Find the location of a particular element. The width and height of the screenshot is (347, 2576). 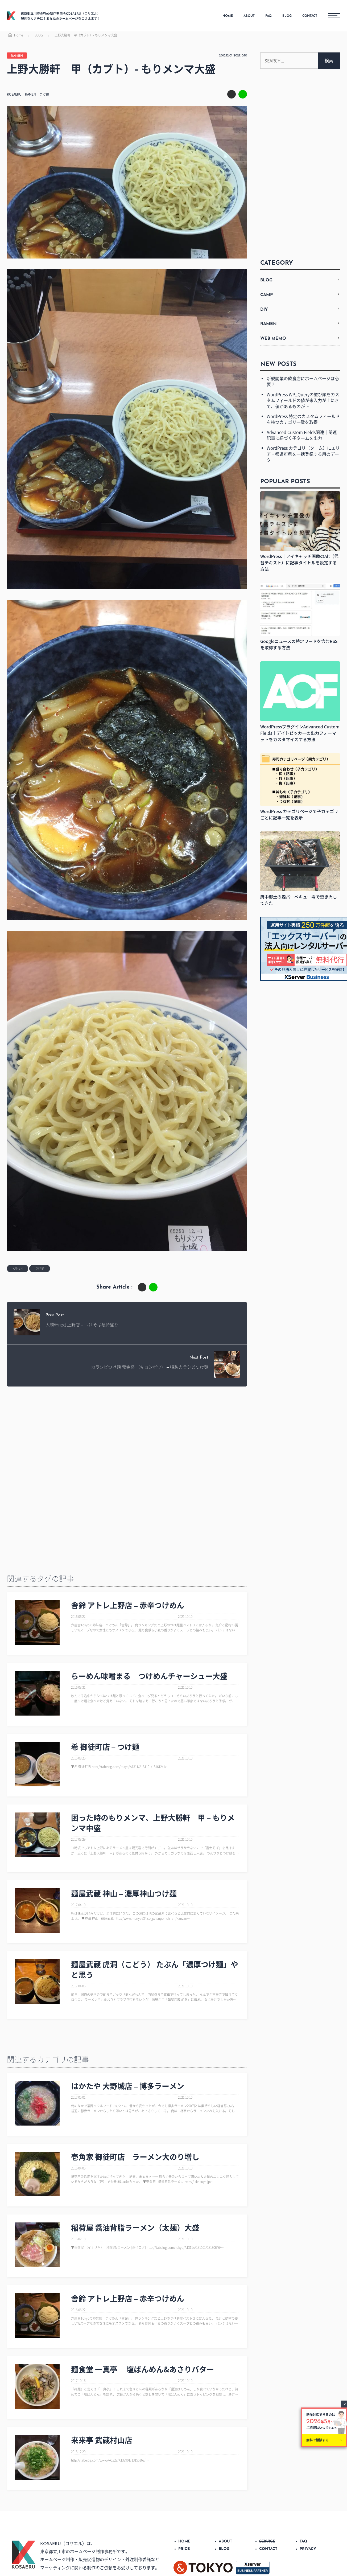

上野大勝軒 甲（カブト）- もりメンマ大盛 is located at coordinates (86, 35).